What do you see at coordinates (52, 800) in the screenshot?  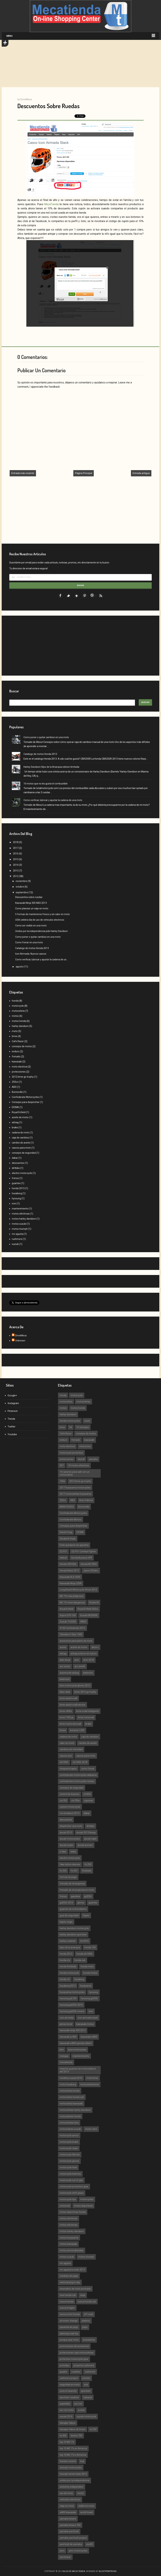 I see `Como verificar, lubricar y ajustar la cadena de una moto` at bounding box center [52, 800].